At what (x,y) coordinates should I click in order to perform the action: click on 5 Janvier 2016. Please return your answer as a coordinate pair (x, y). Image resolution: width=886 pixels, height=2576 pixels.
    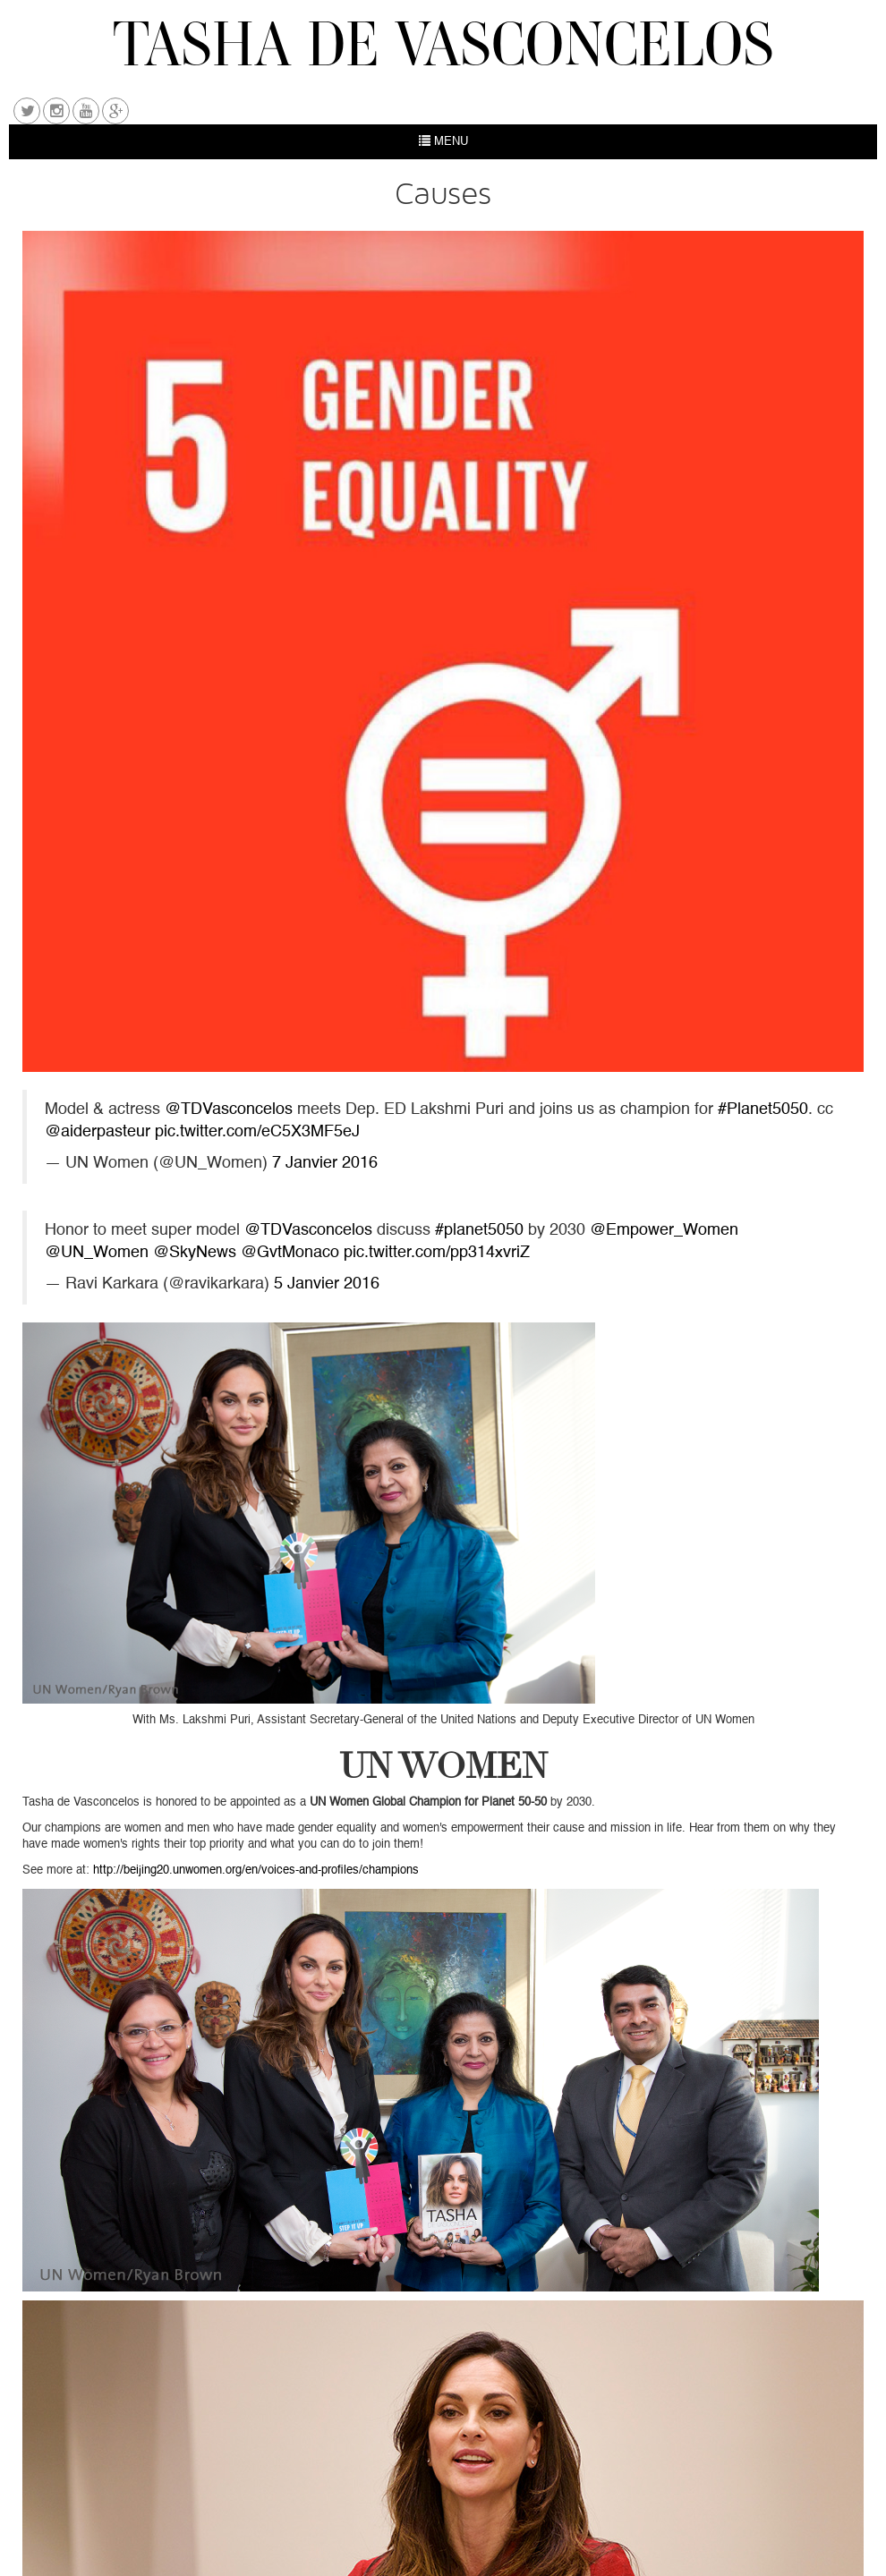
    Looking at the image, I should click on (326, 1284).